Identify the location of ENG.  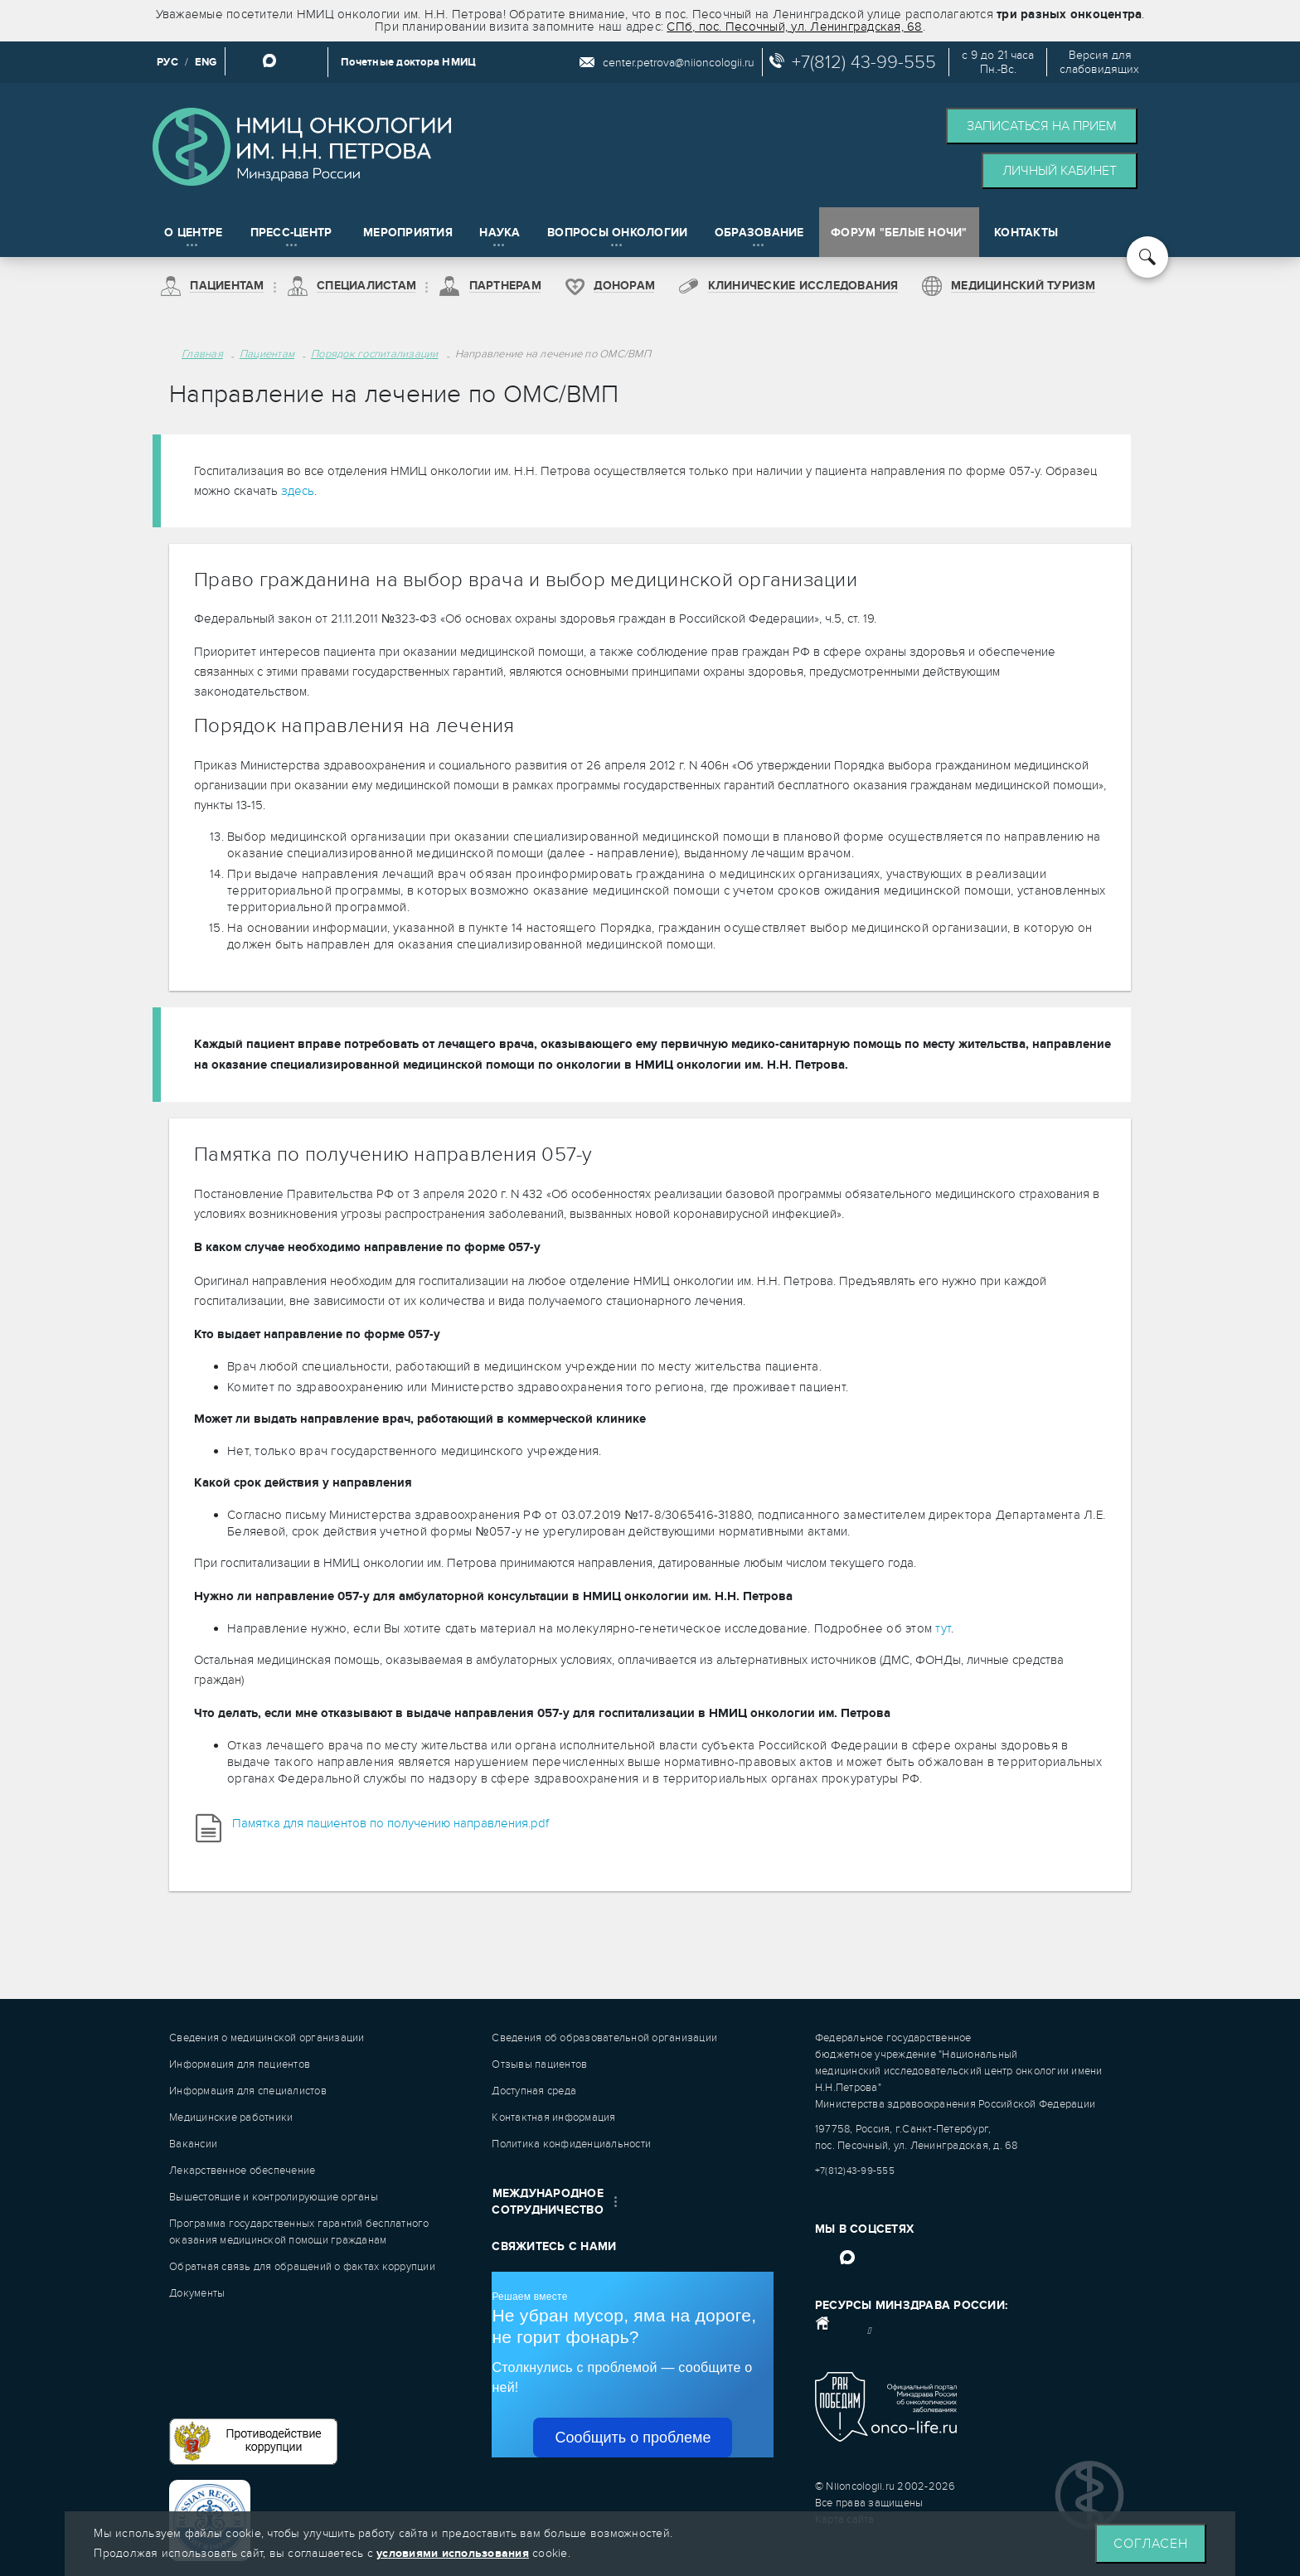
(206, 62).